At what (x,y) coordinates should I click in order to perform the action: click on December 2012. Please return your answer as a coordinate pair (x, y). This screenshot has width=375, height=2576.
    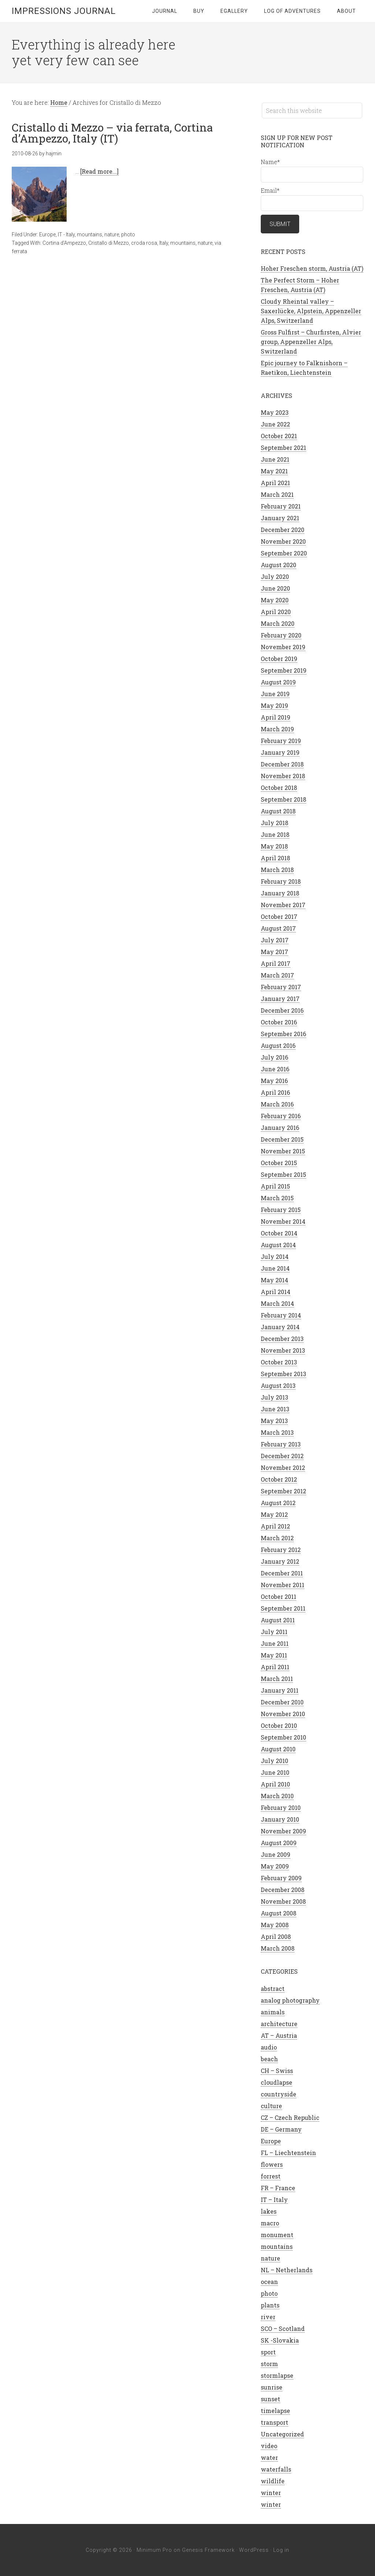
    Looking at the image, I should click on (282, 1456).